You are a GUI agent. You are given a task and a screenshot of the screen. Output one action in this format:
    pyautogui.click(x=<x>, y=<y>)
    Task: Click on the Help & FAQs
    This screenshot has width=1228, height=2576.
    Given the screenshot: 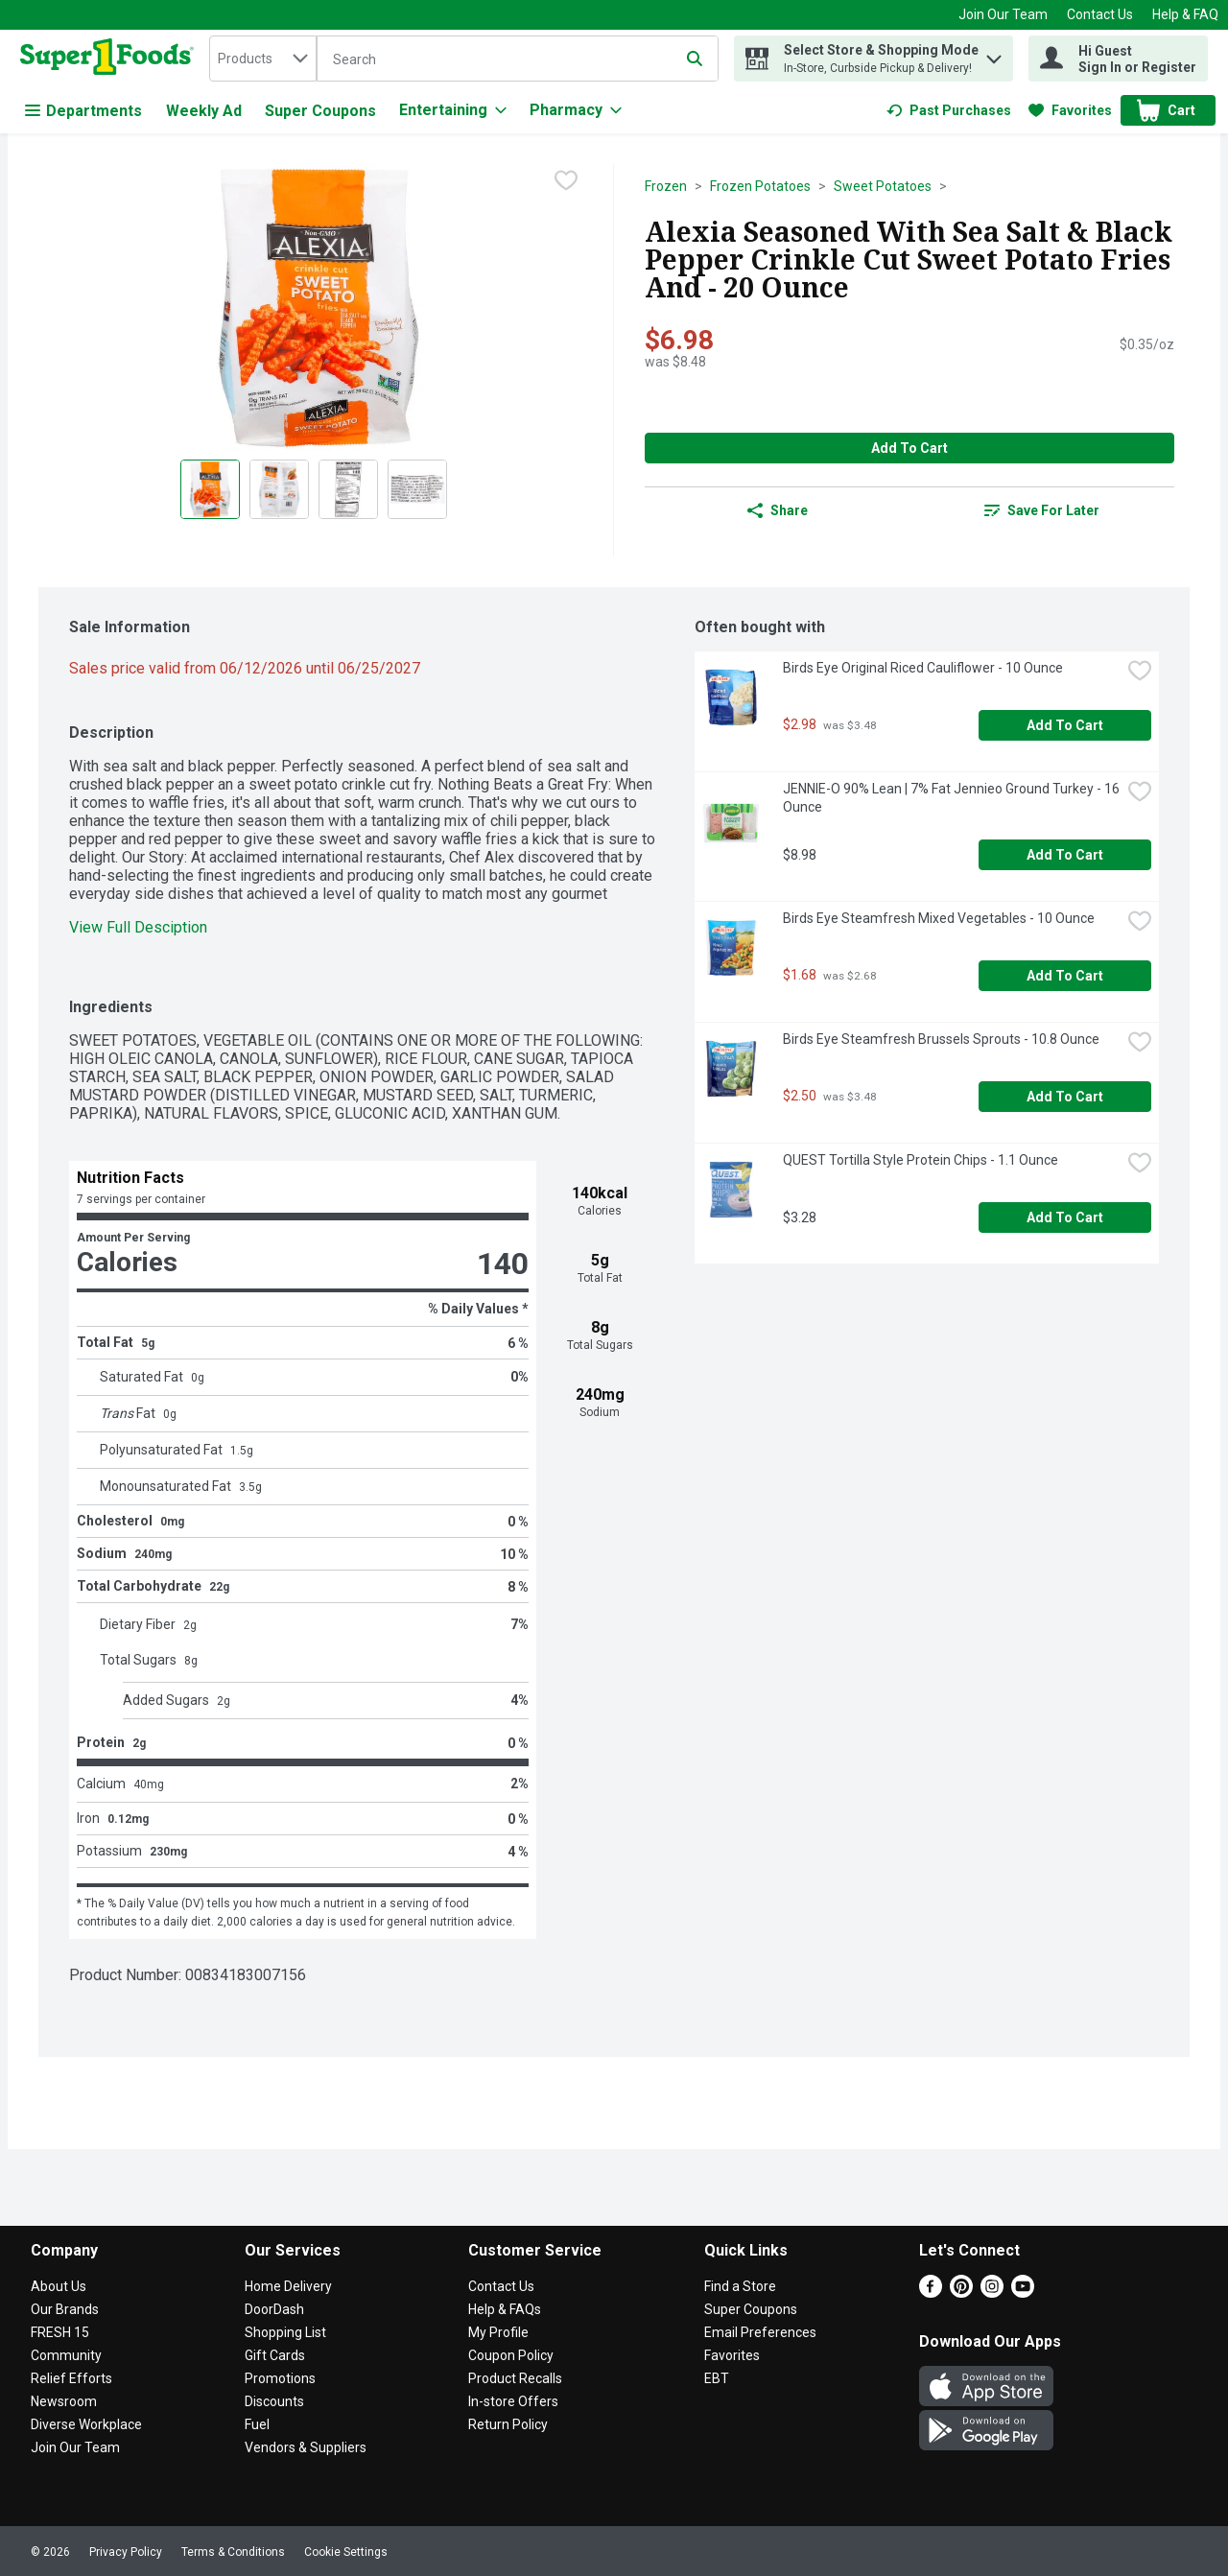 What is the action you would take?
    pyautogui.click(x=504, y=2309)
    